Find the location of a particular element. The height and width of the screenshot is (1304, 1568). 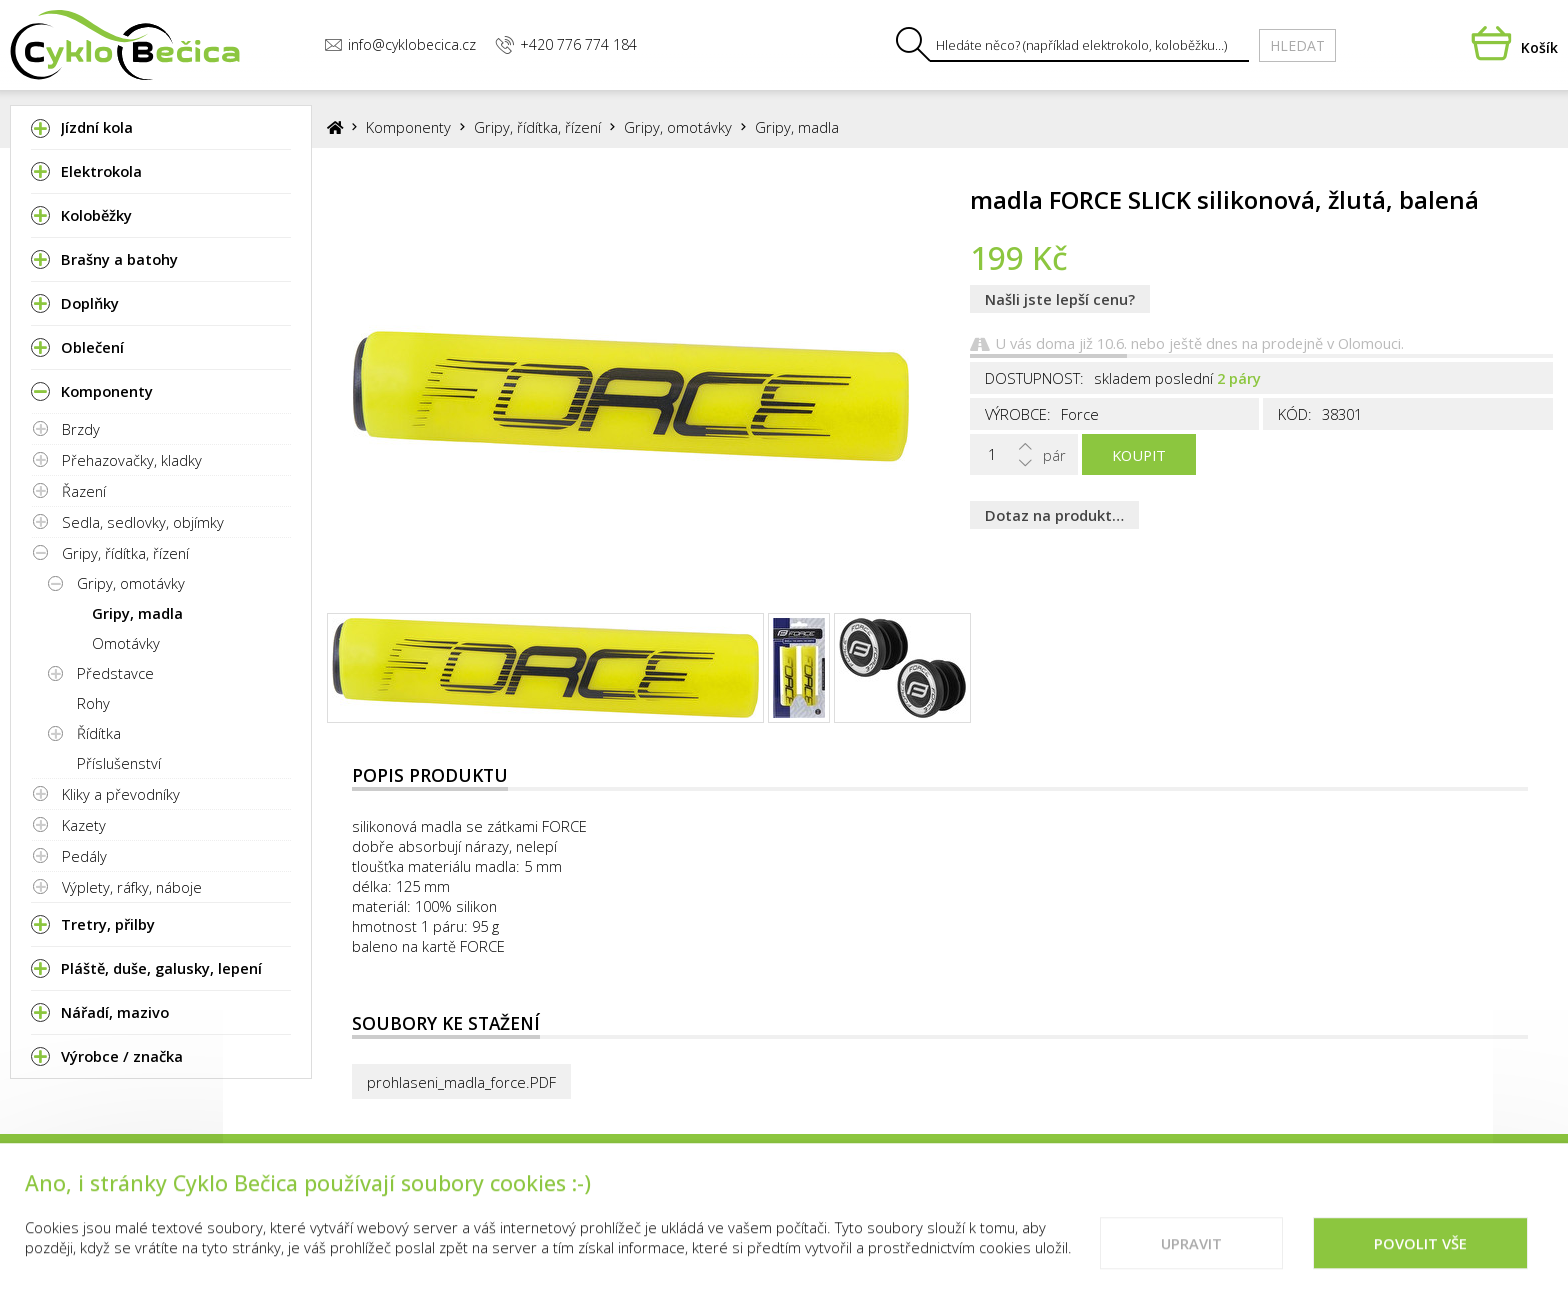

Příslušenství is located at coordinates (119, 763).